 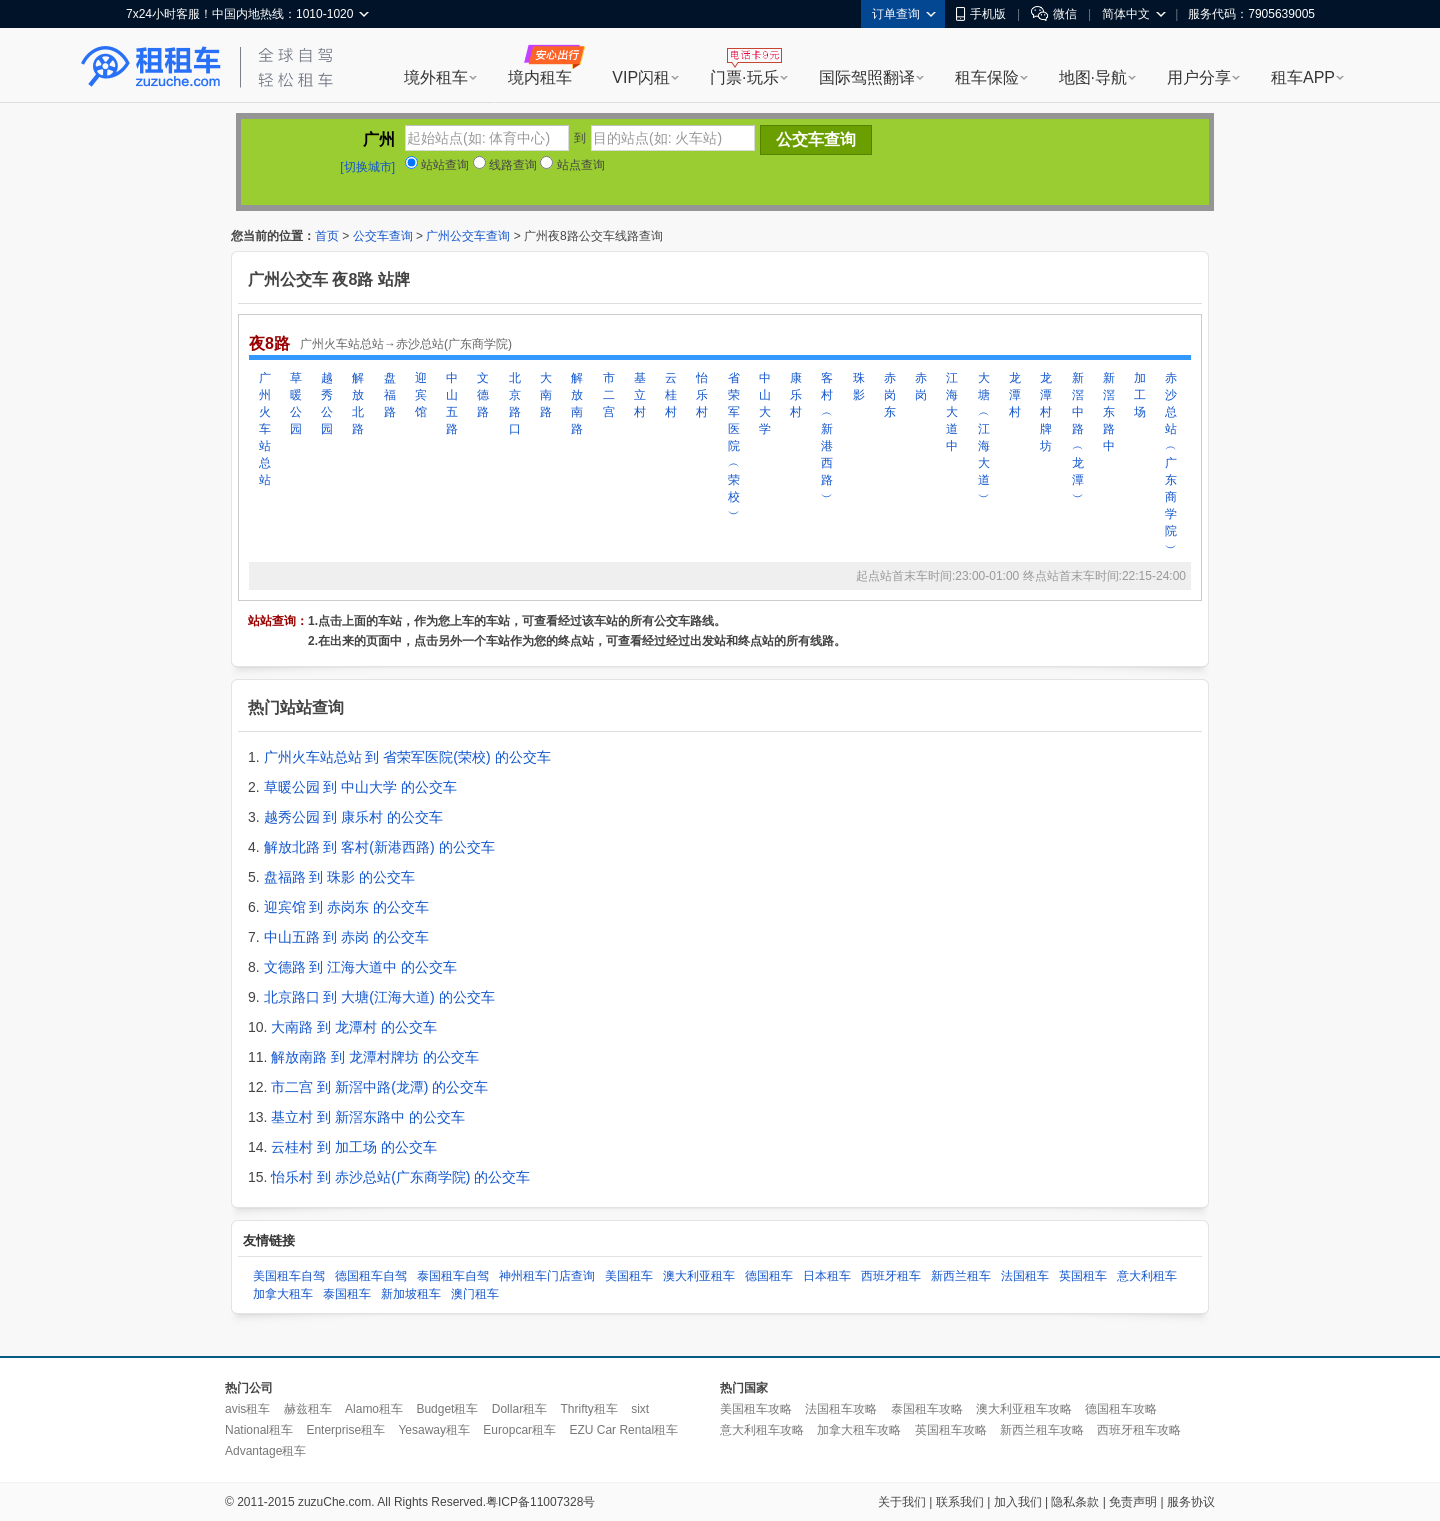 I want to click on 基立村 到 新滘东路中 的公交车, so click(x=368, y=1117).